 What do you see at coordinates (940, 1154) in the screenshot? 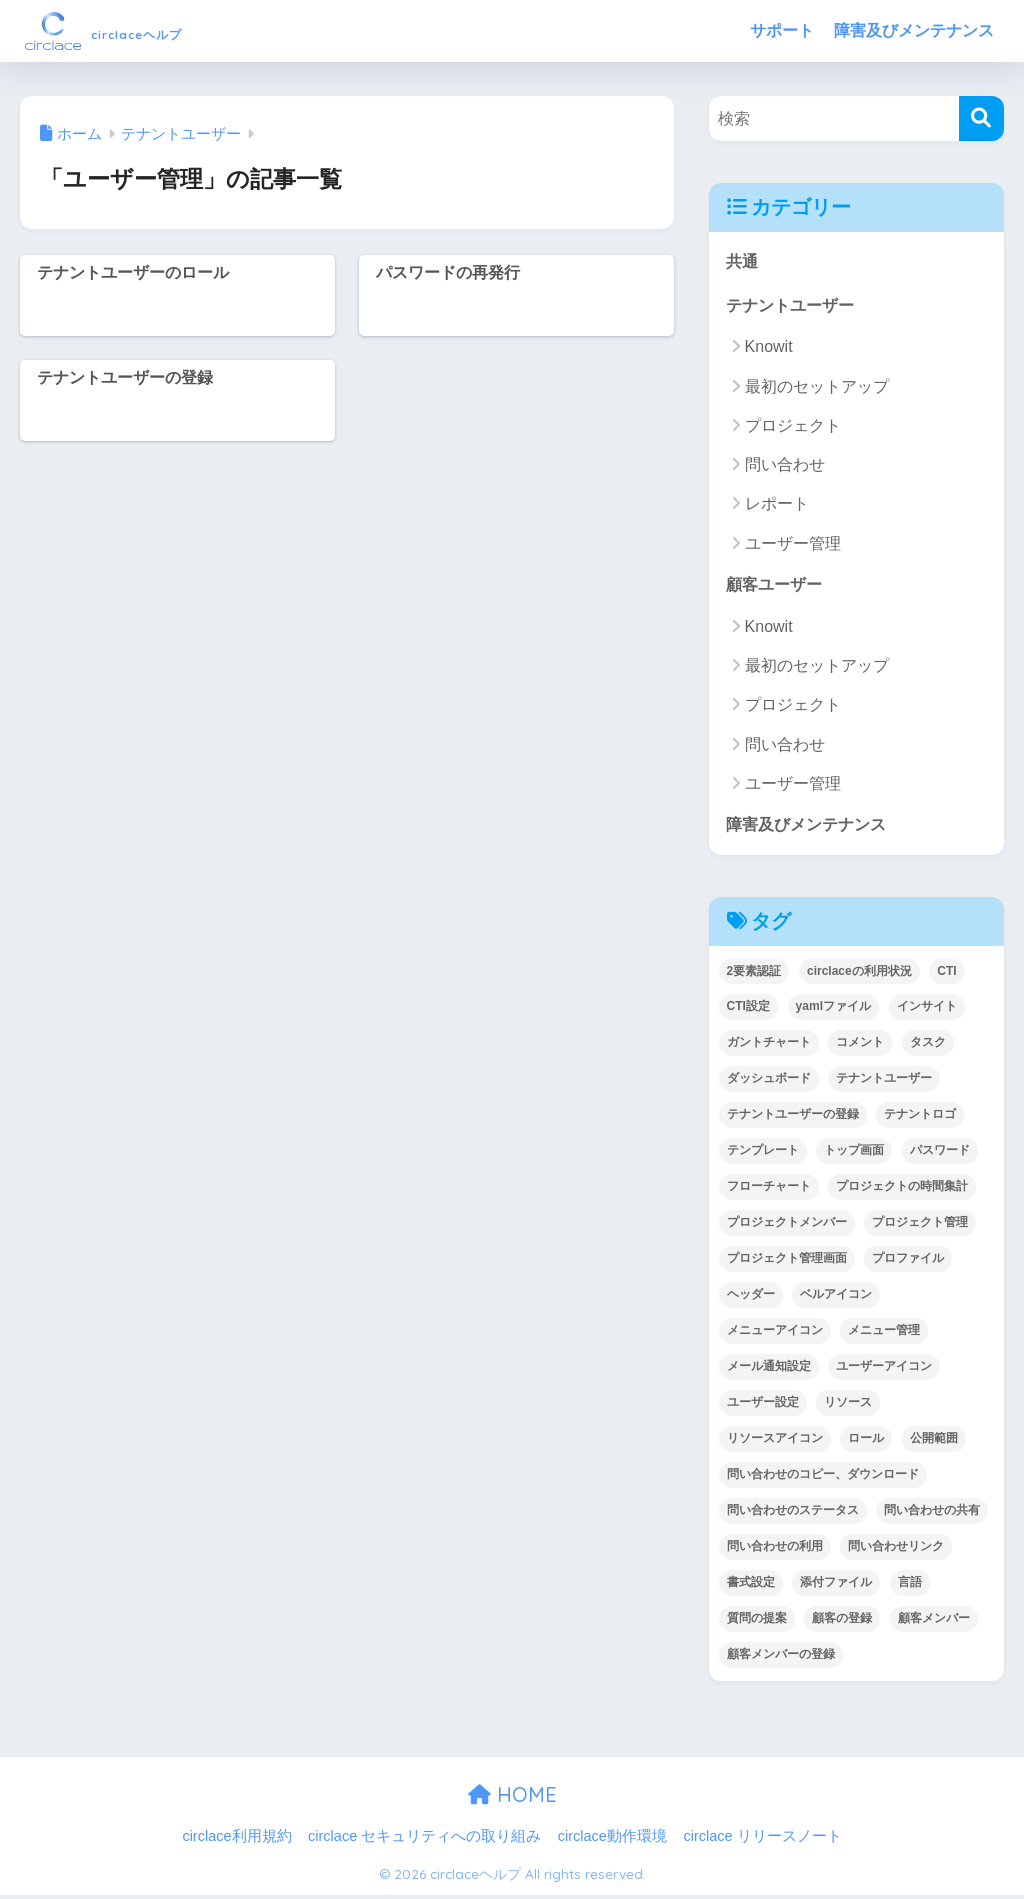
I see `パスワード [パスワード (7個の項目)]` at bounding box center [940, 1154].